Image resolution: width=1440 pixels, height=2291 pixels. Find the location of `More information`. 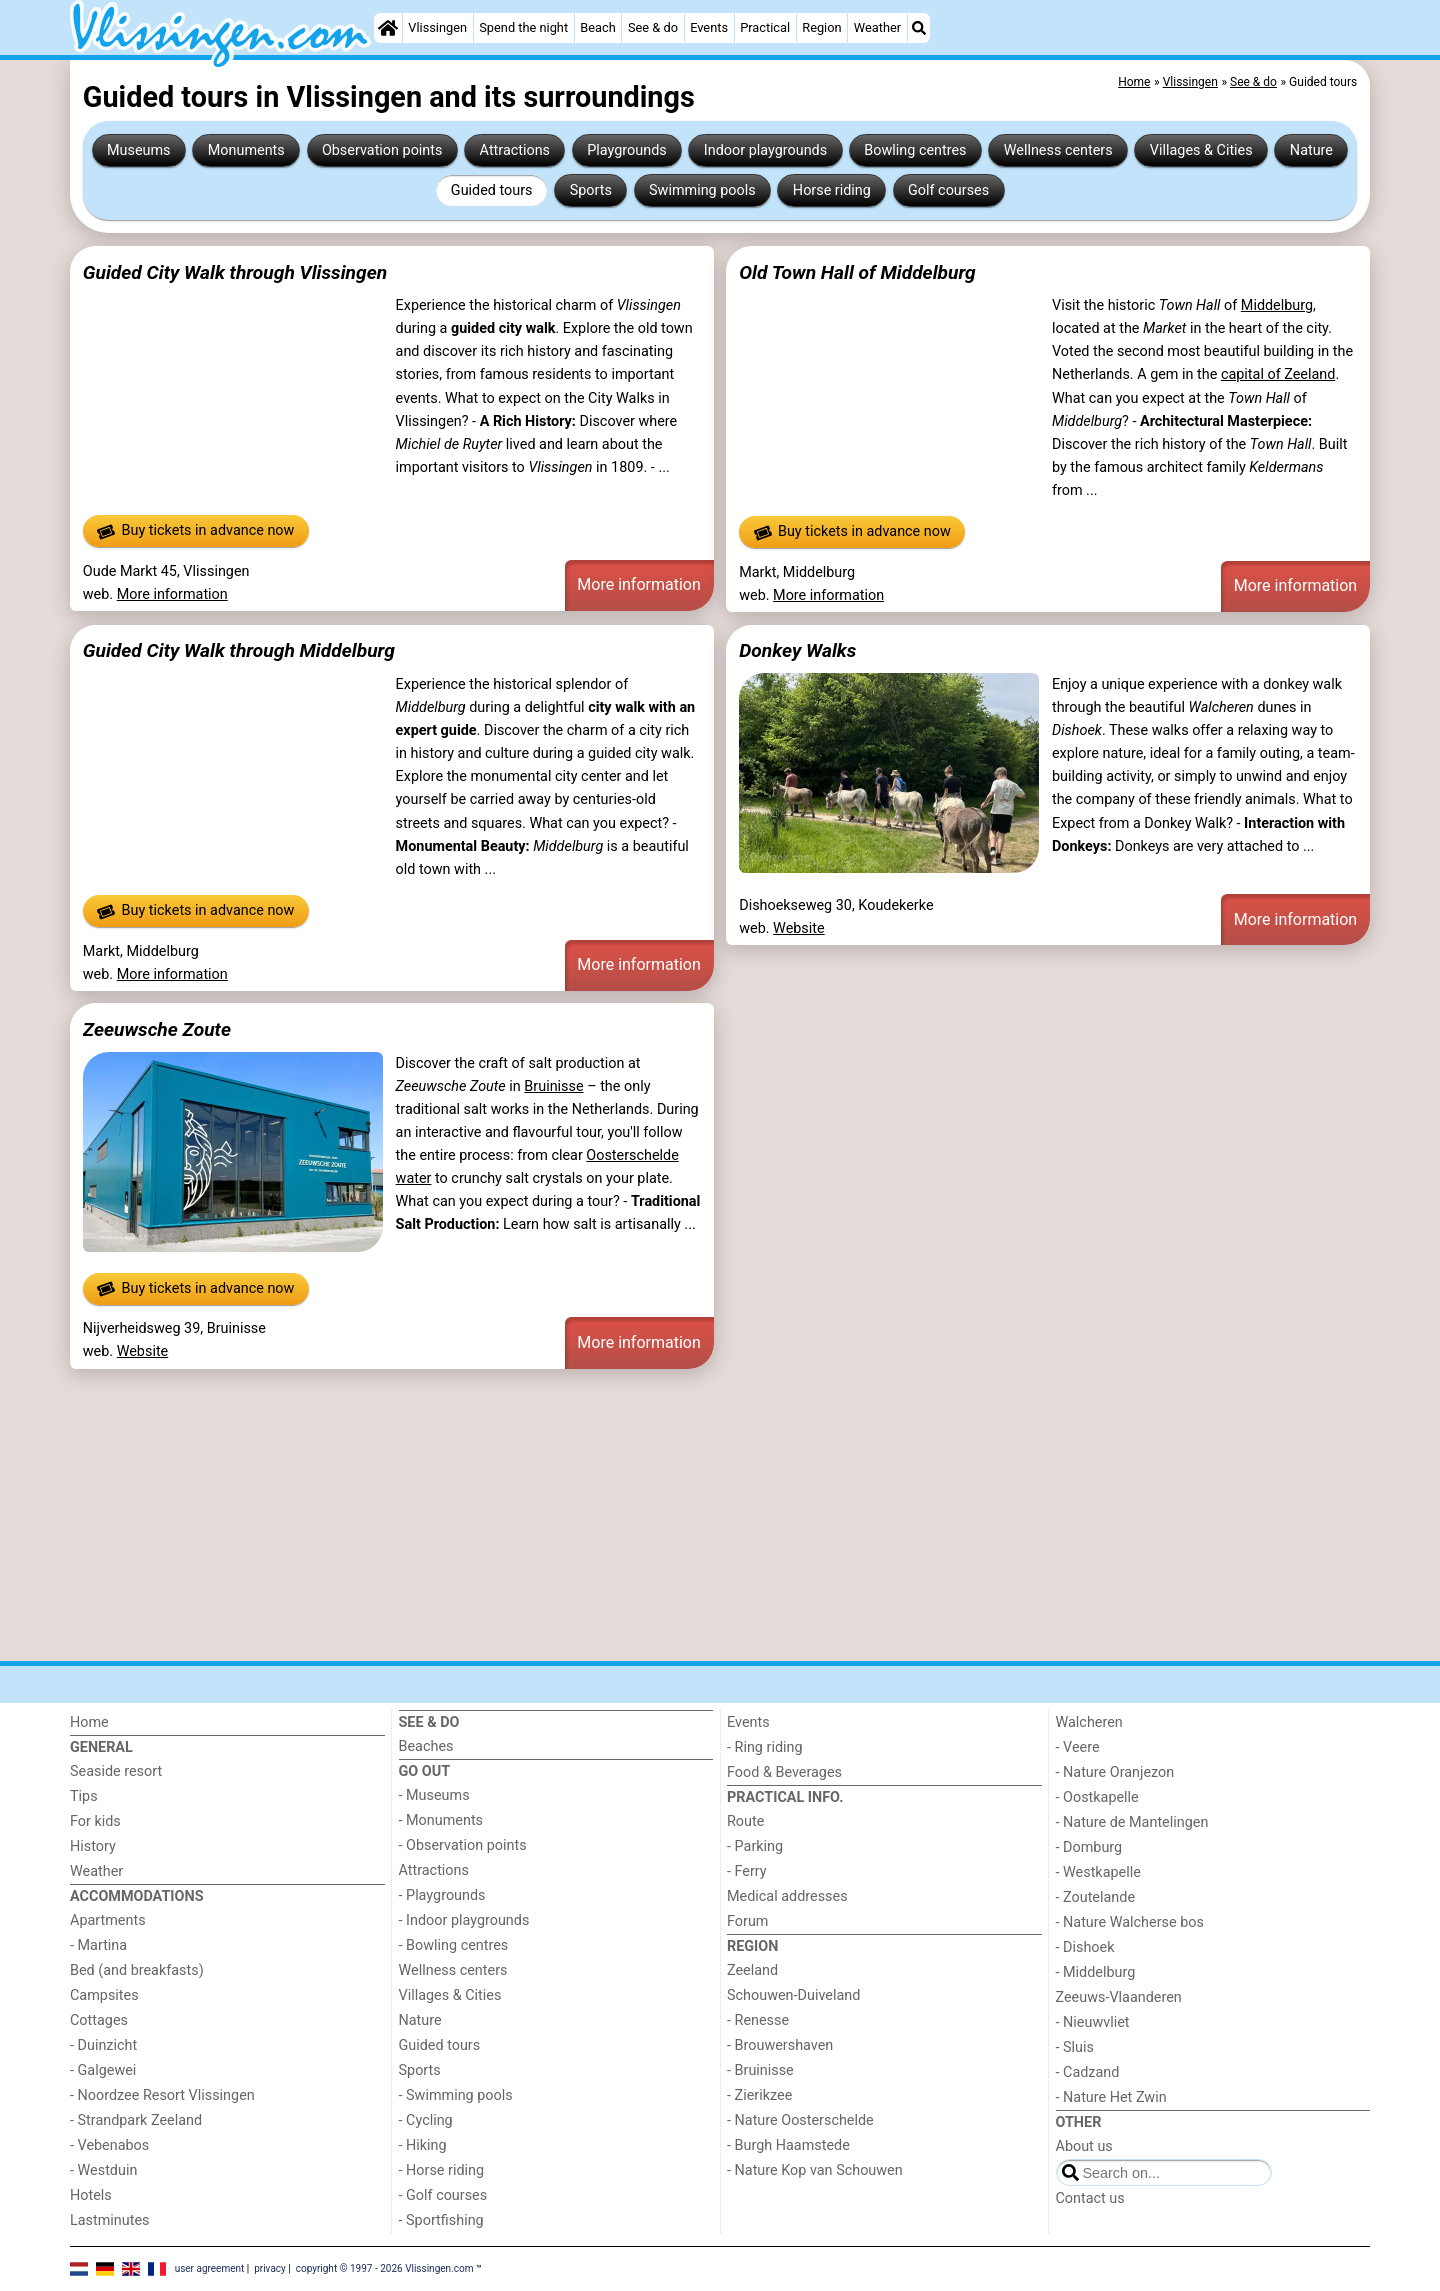

More information is located at coordinates (172, 594).